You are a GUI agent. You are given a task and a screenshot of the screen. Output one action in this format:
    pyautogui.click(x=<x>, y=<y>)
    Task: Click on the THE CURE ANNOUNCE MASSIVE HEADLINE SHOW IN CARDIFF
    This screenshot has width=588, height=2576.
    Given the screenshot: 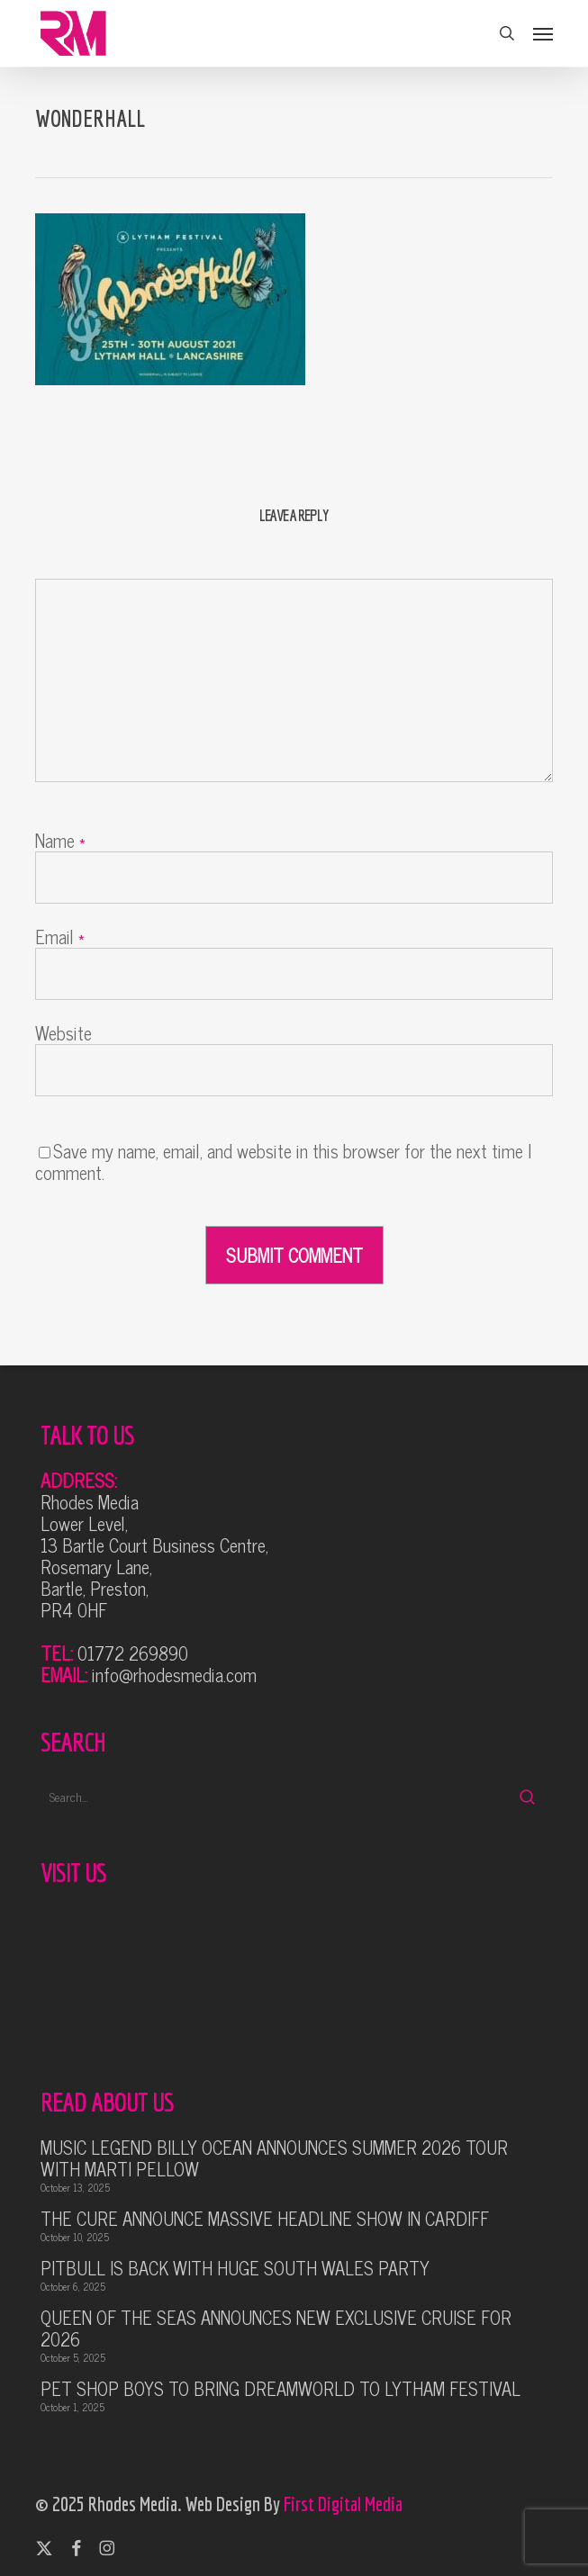 What is the action you would take?
    pyautogui.click(x=265, y=2218)
    